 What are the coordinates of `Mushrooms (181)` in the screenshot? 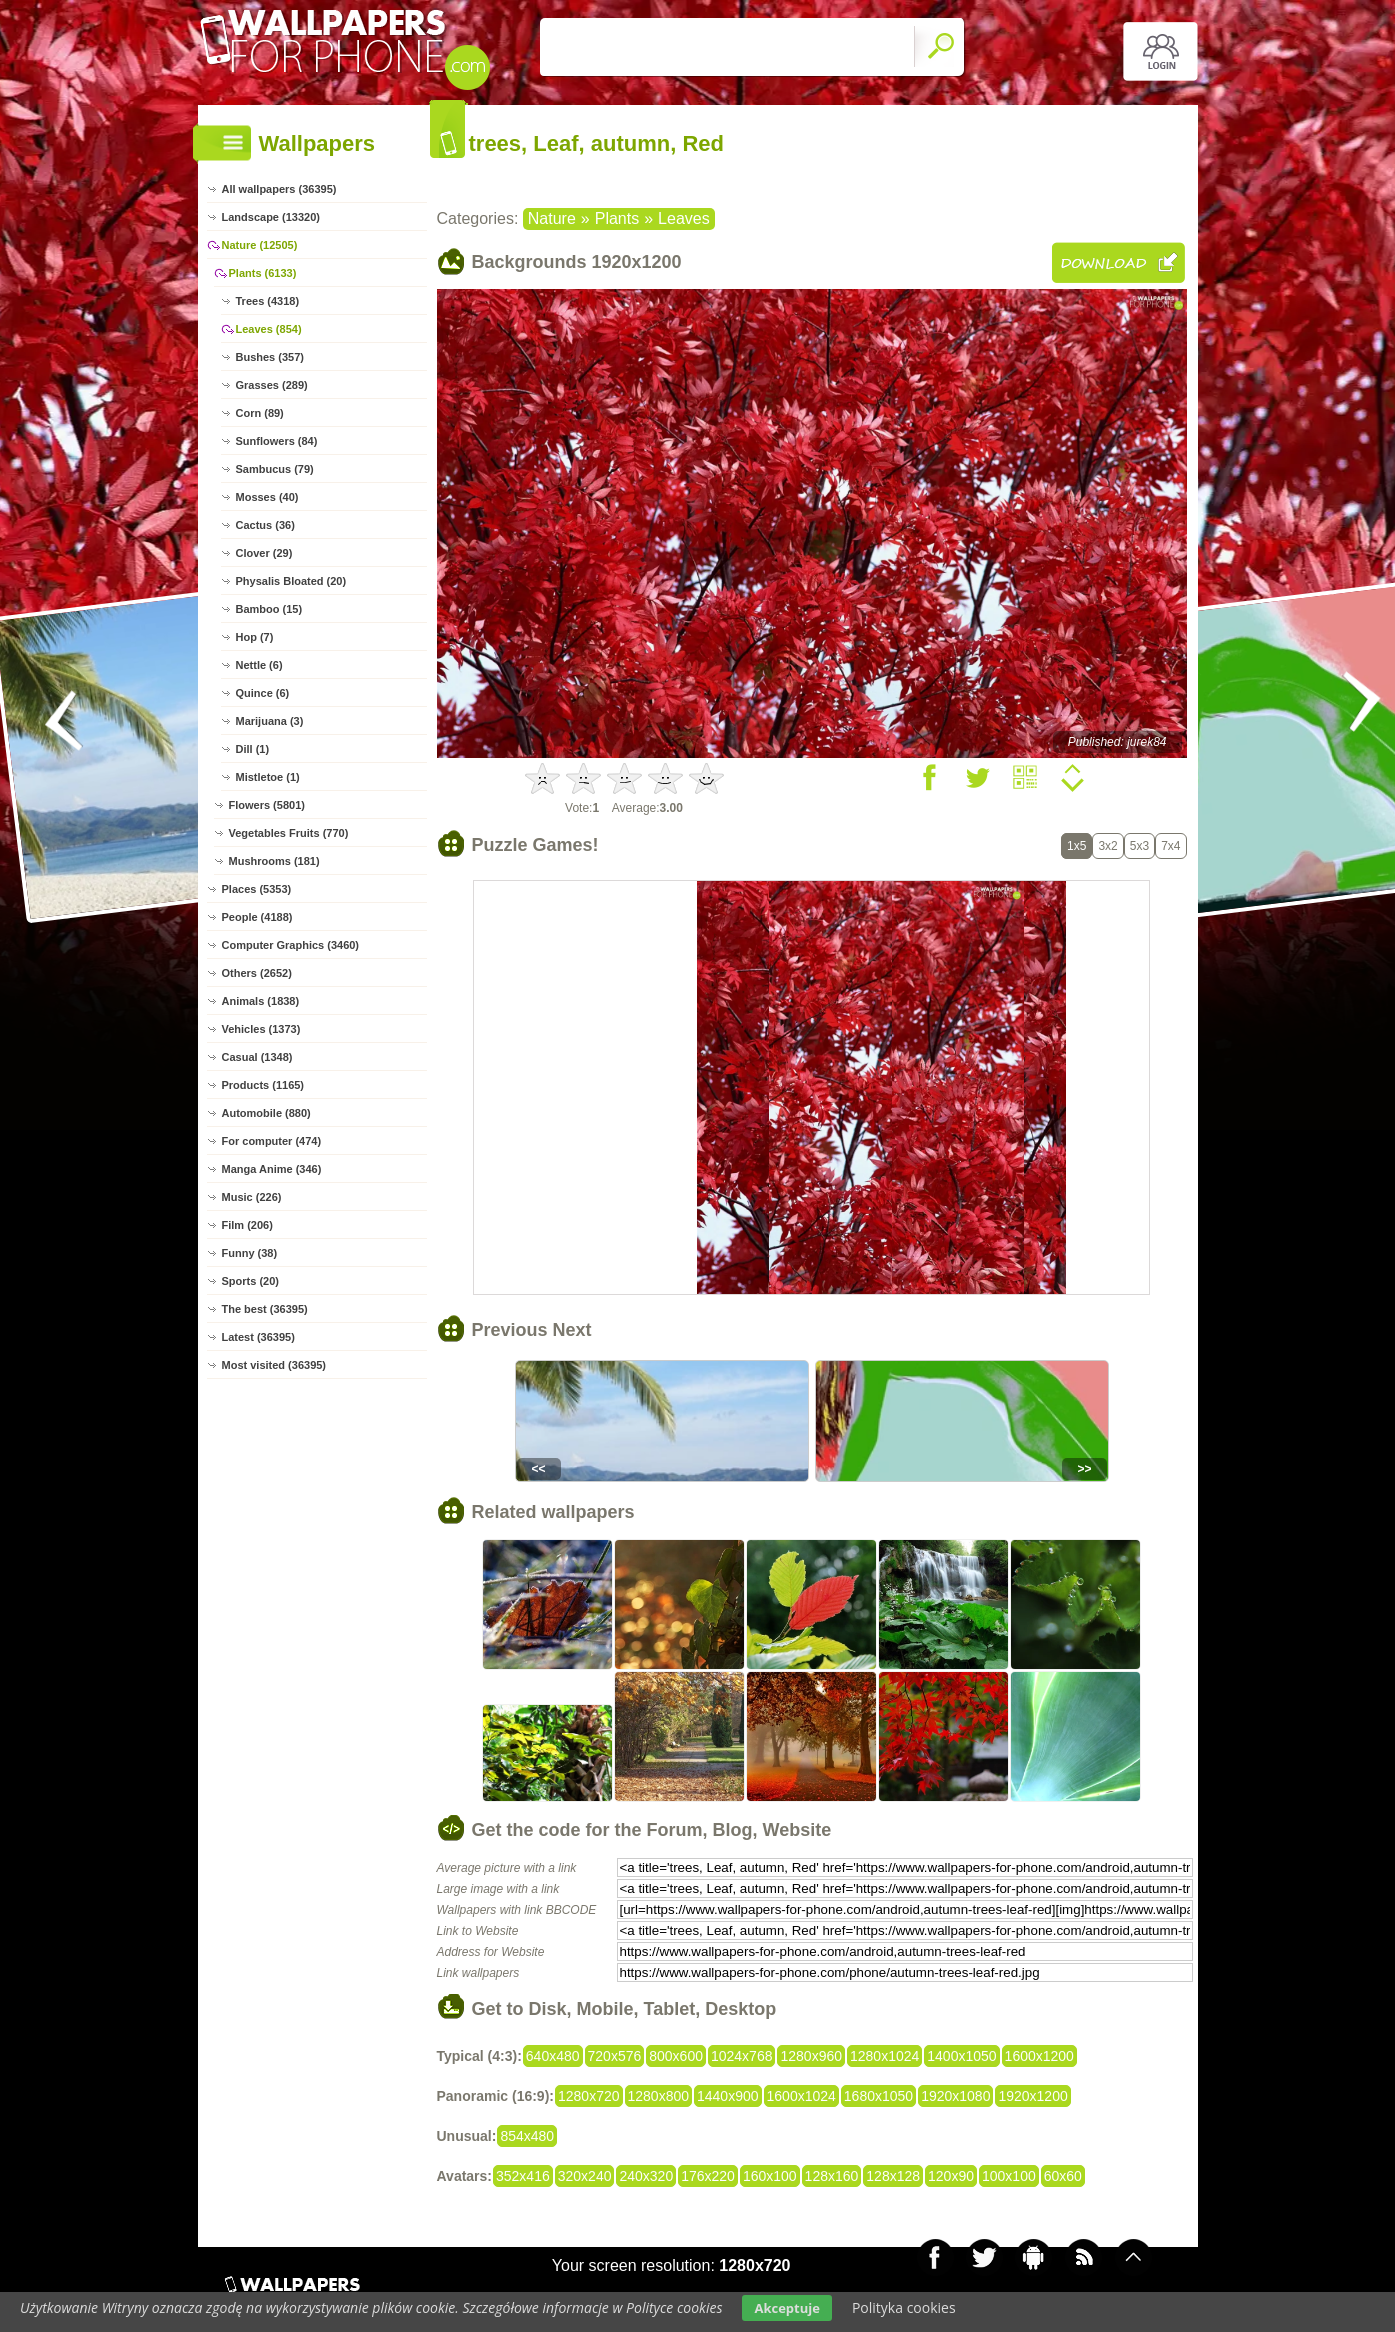 It's located at (274, 861).